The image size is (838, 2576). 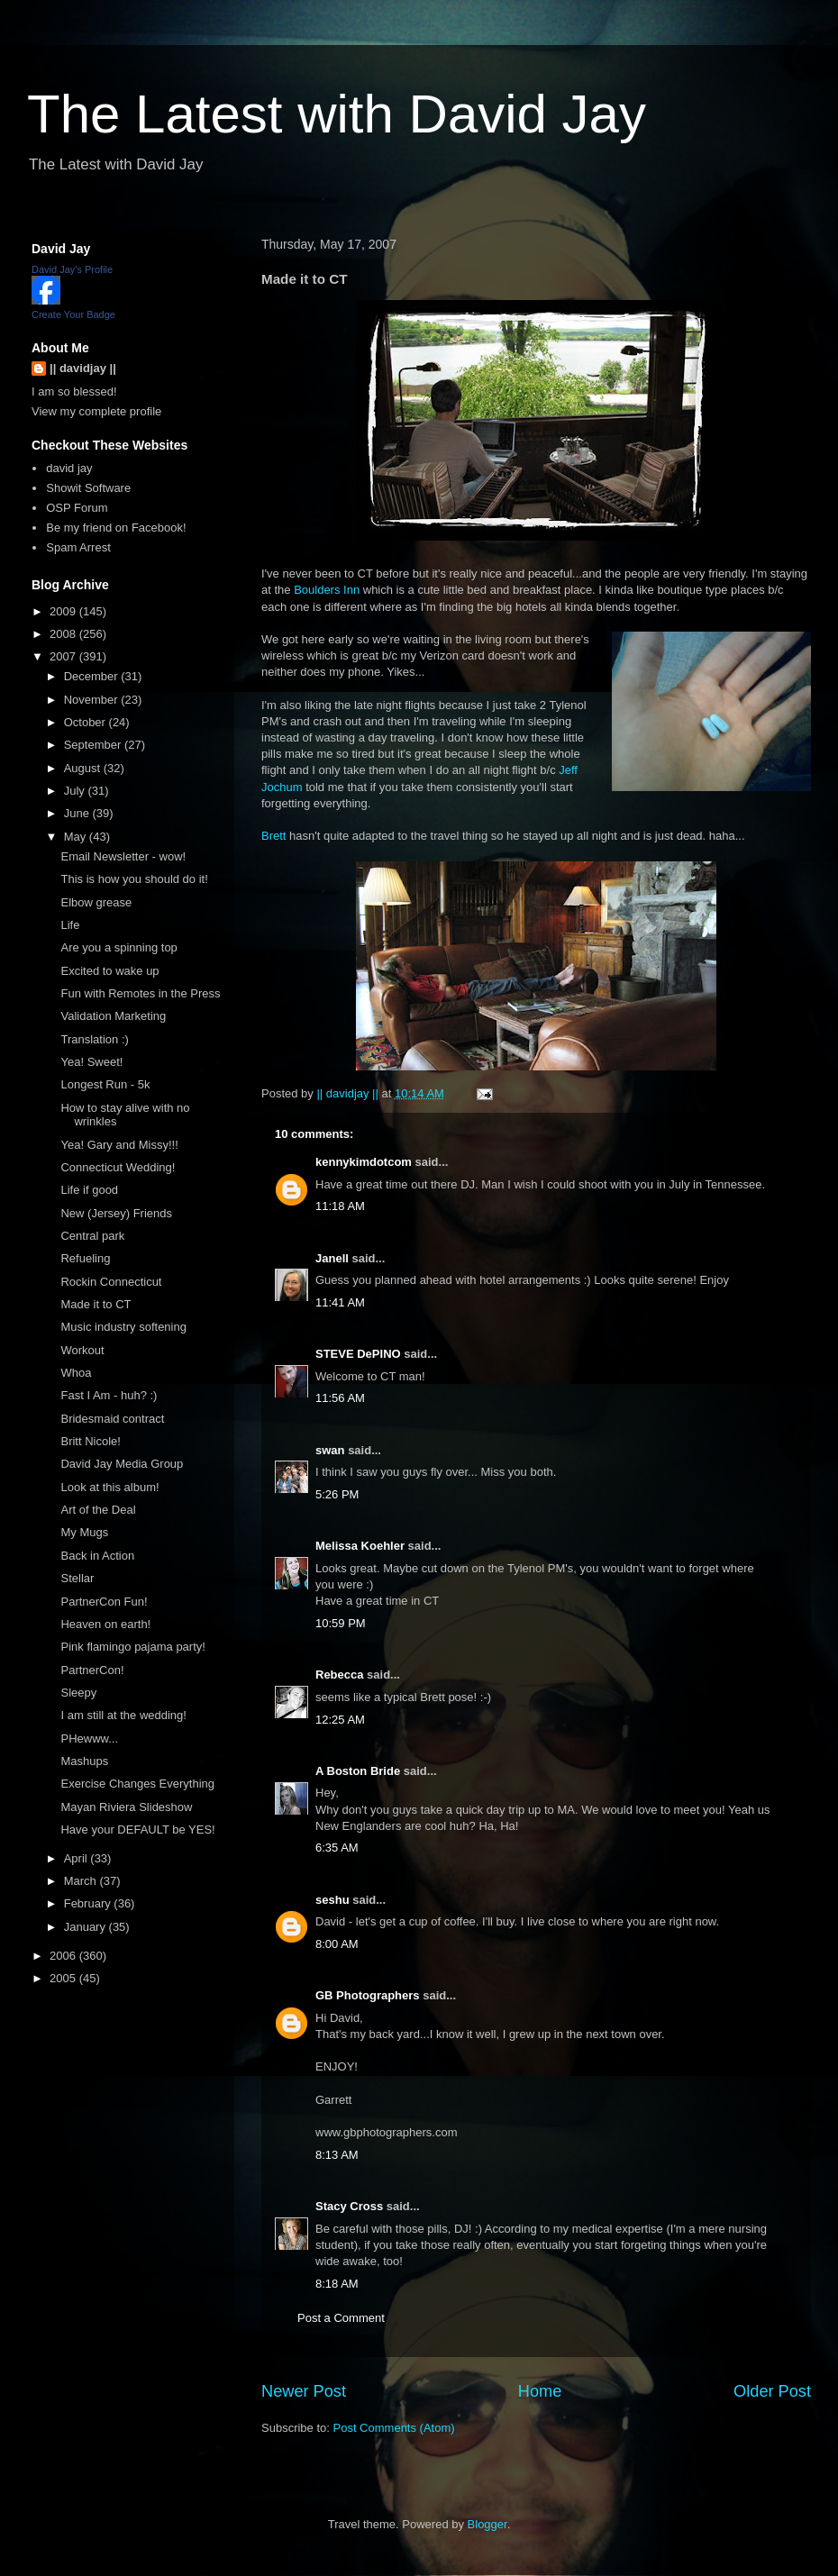 What do you see at coordinates (93, 699) in the screenshot?
I see `November` at bounding box center [93, 699].